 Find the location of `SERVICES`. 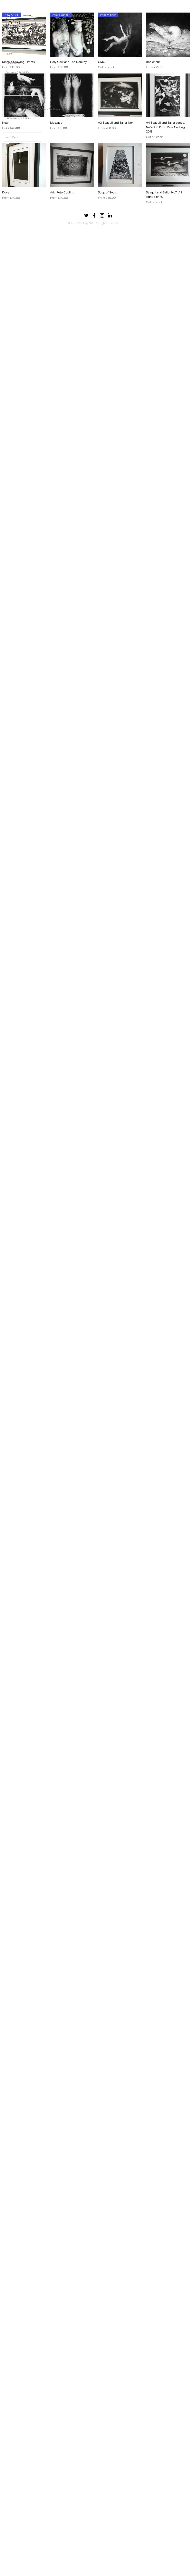

SERVICES is located at coordinates (12, 127).